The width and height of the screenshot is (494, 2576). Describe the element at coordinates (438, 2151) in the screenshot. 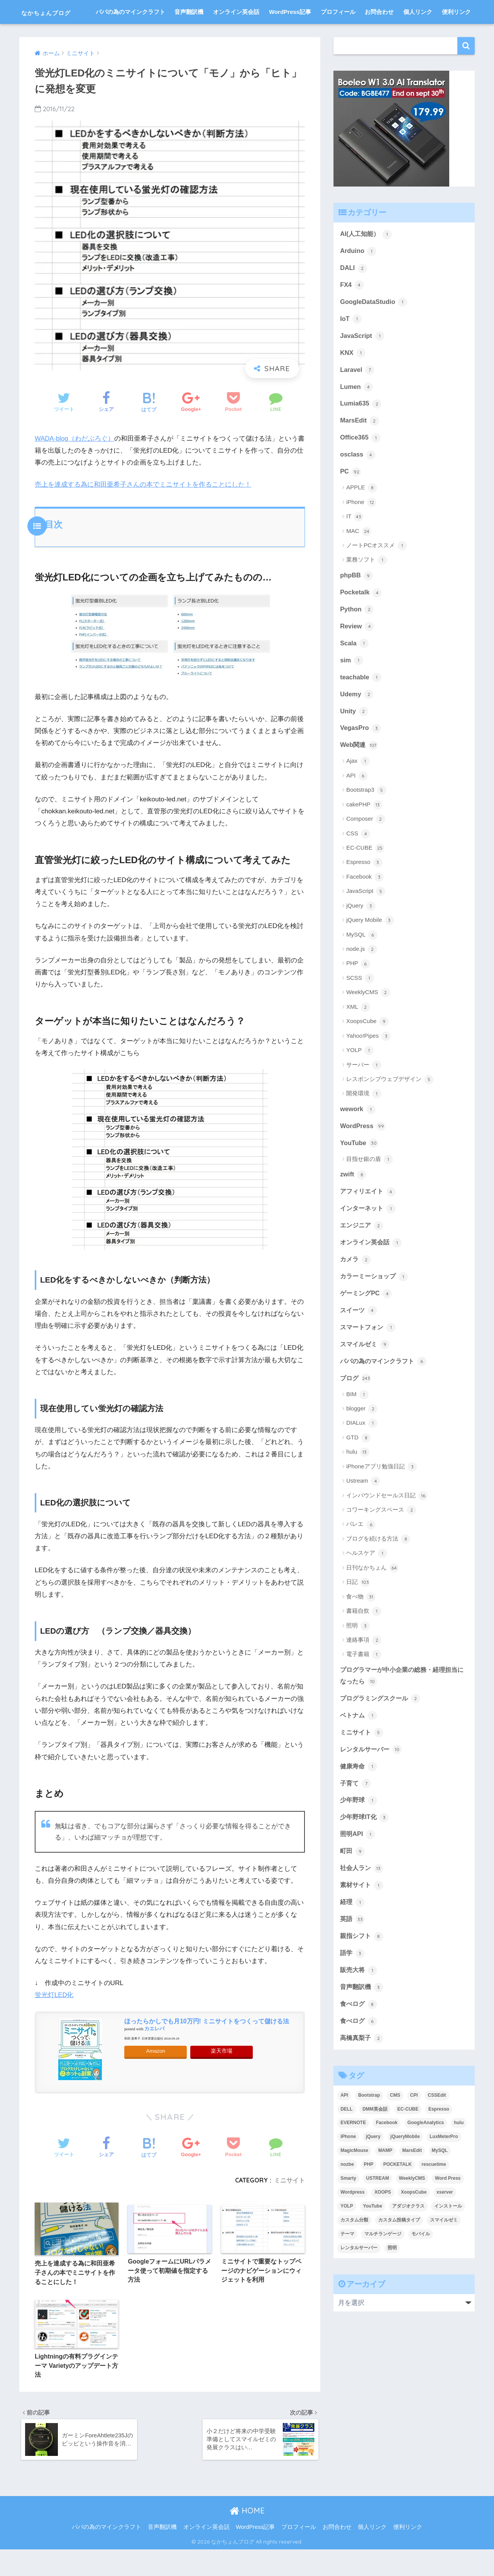

I see `Espresso [Espresso (4個の項目)]` at that location.